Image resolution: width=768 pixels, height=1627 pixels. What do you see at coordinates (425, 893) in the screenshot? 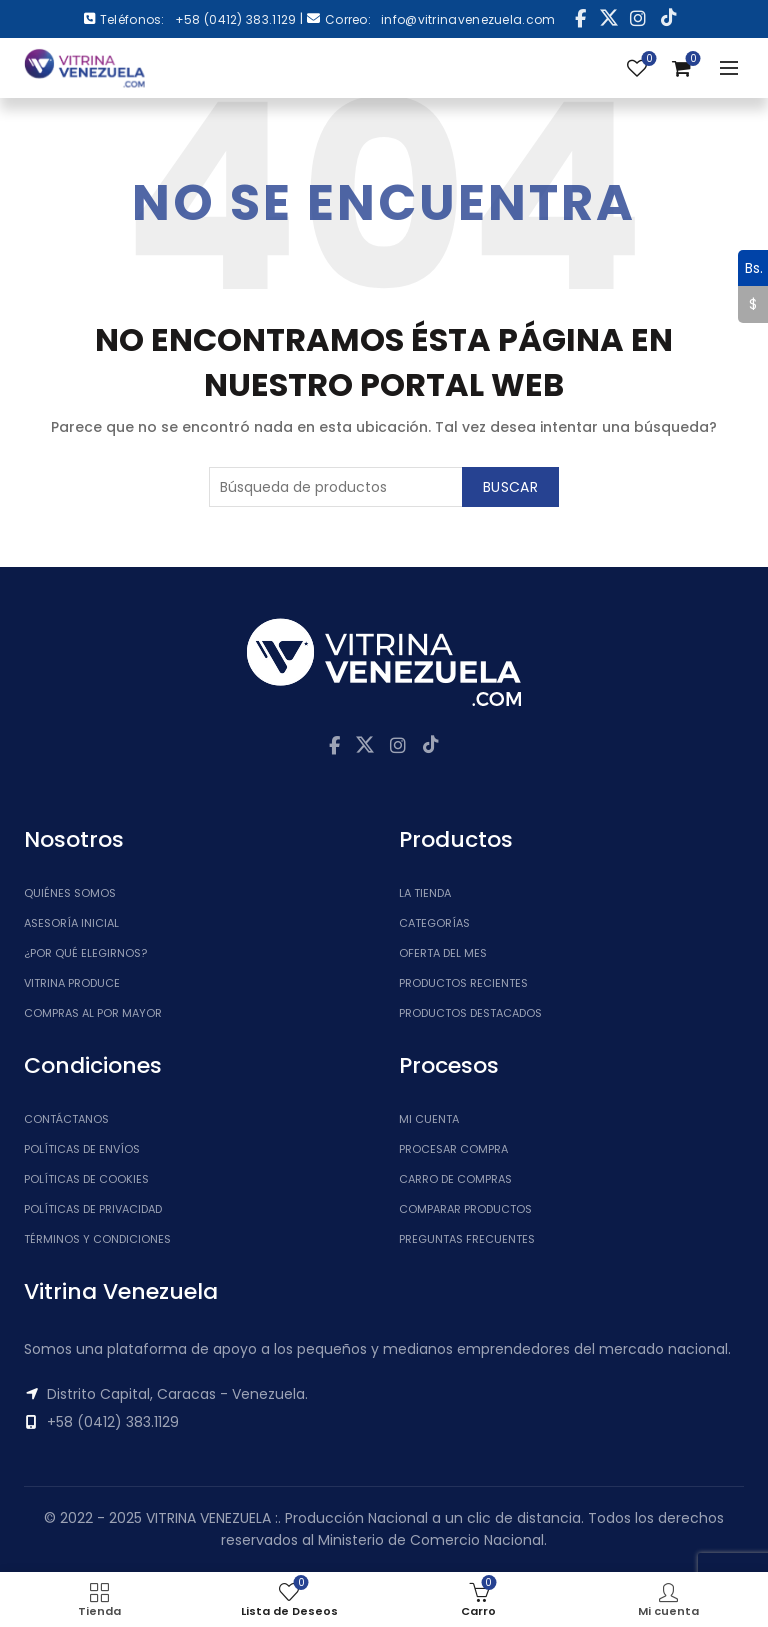
I see `La tienda` at bounding box center [425, 893].